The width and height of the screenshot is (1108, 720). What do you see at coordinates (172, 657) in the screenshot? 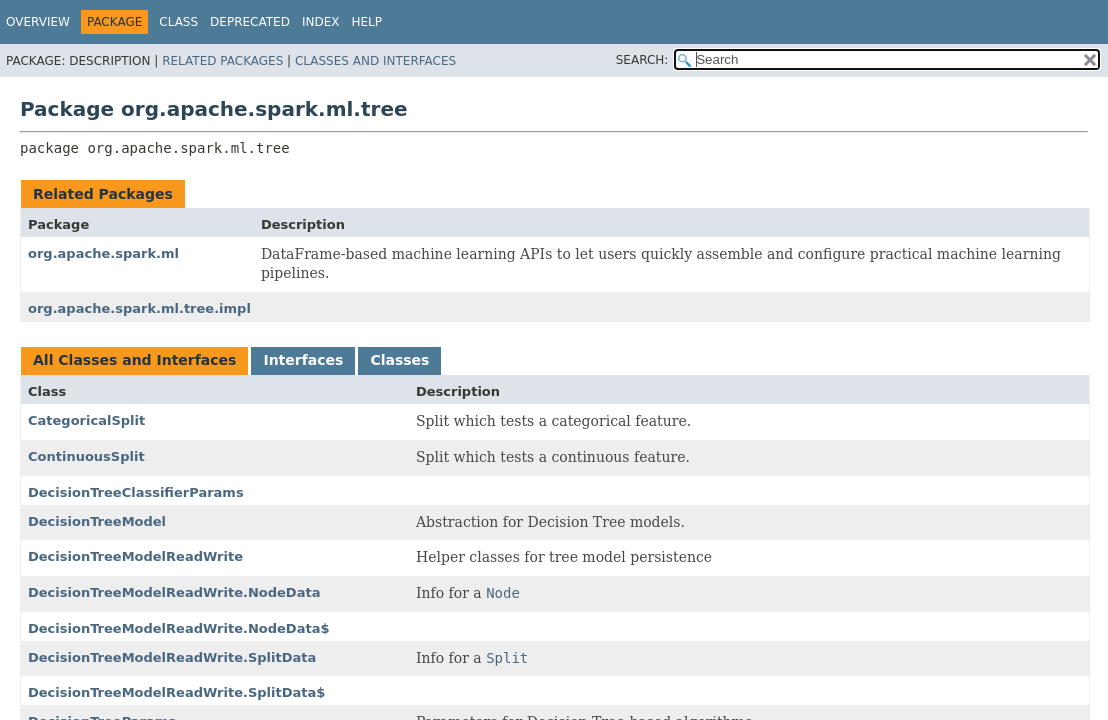
I see `DecisionTreeModelReadWrite.SplitData` at bounding box center [172, 657].